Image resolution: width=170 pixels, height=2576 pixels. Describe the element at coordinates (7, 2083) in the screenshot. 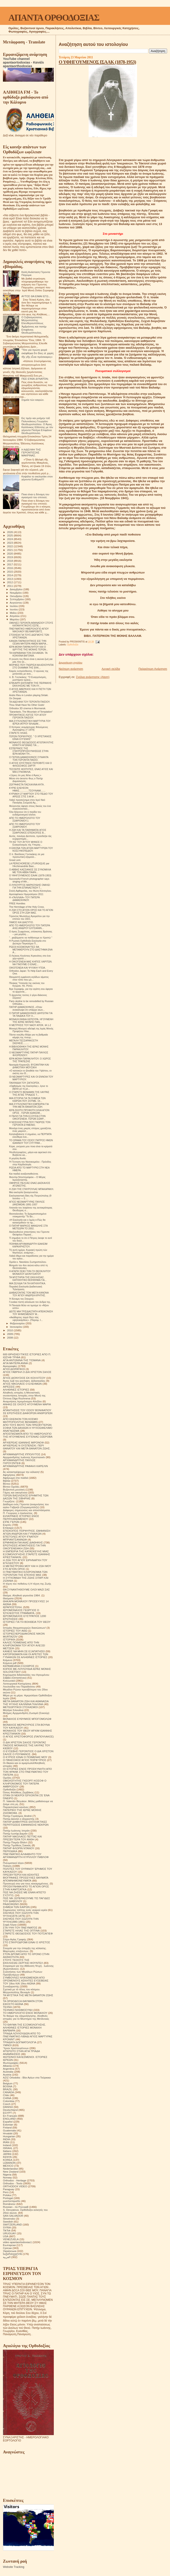

I see `Belgium` at that location.